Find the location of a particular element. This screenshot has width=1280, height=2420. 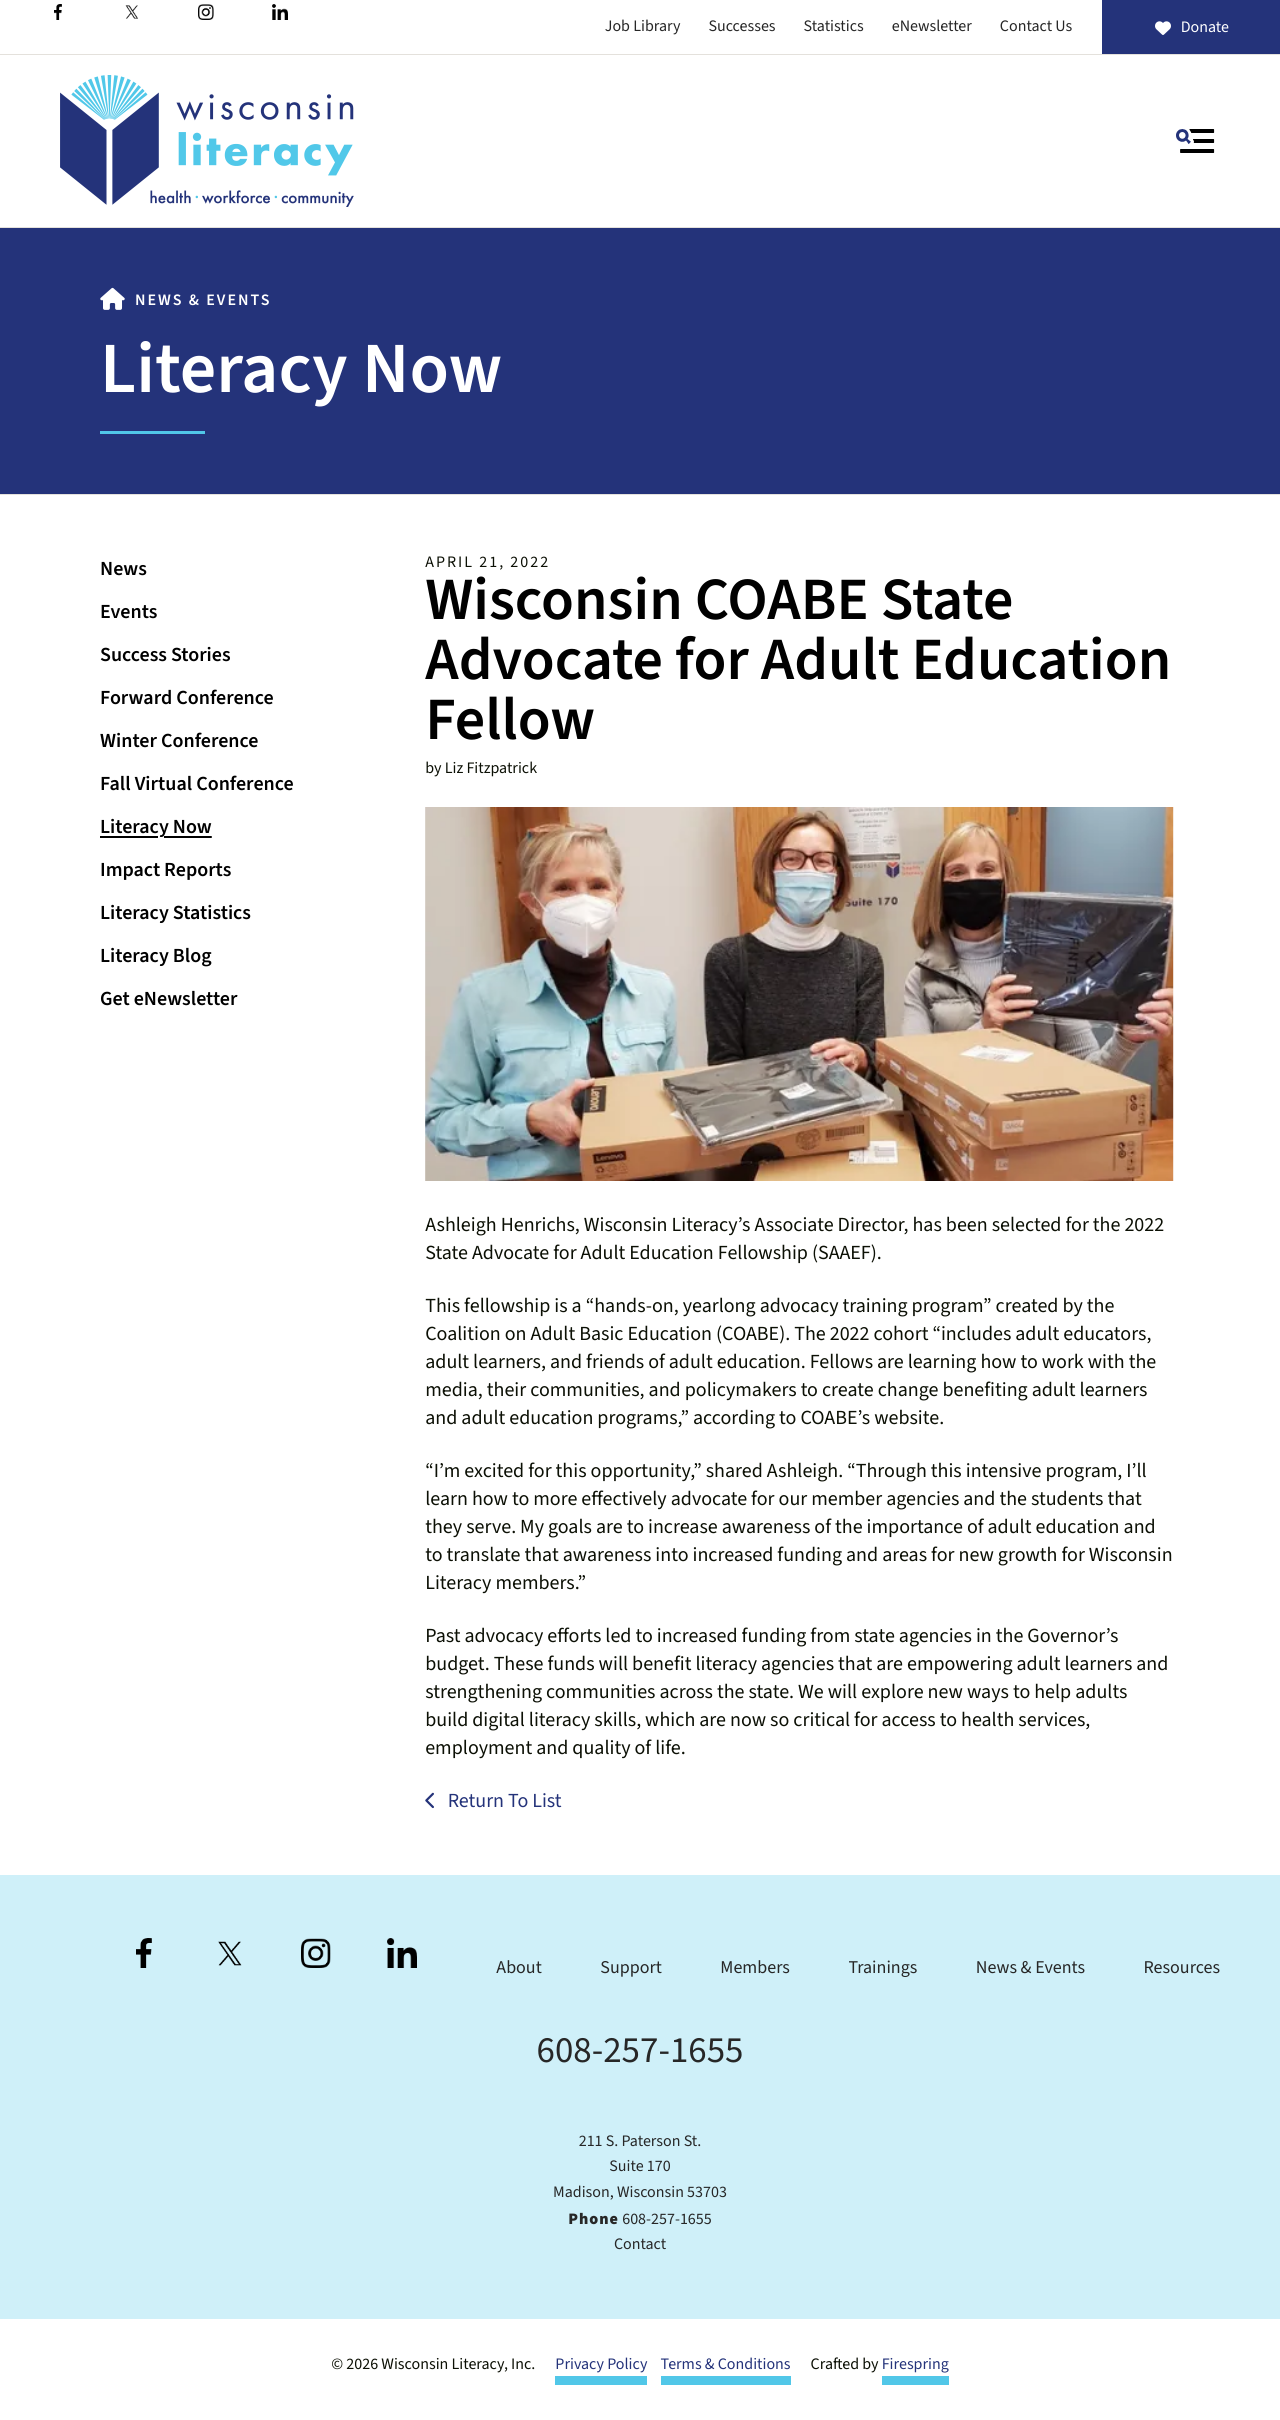

Statistics is located at coordinates (834, 27).